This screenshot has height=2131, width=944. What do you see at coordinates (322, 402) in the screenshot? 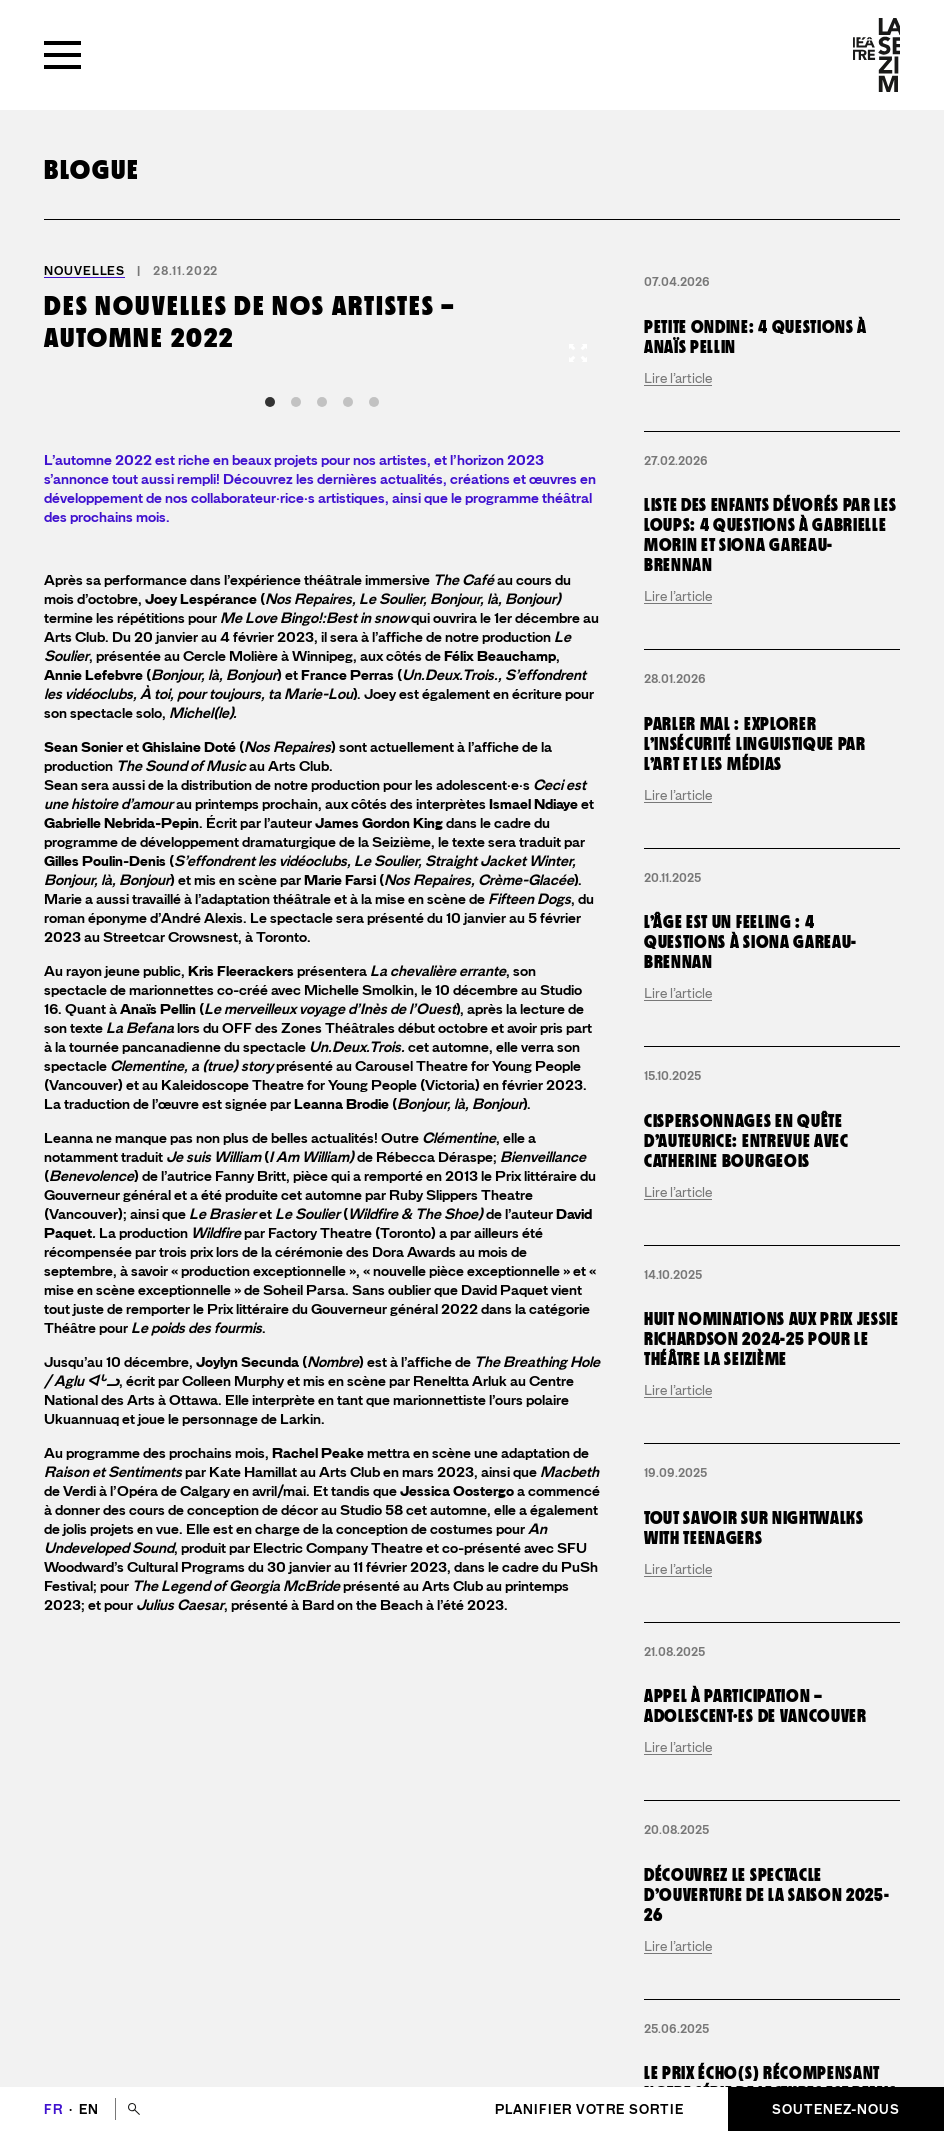
I see `View slide 3` at bounding box center [322, 402].